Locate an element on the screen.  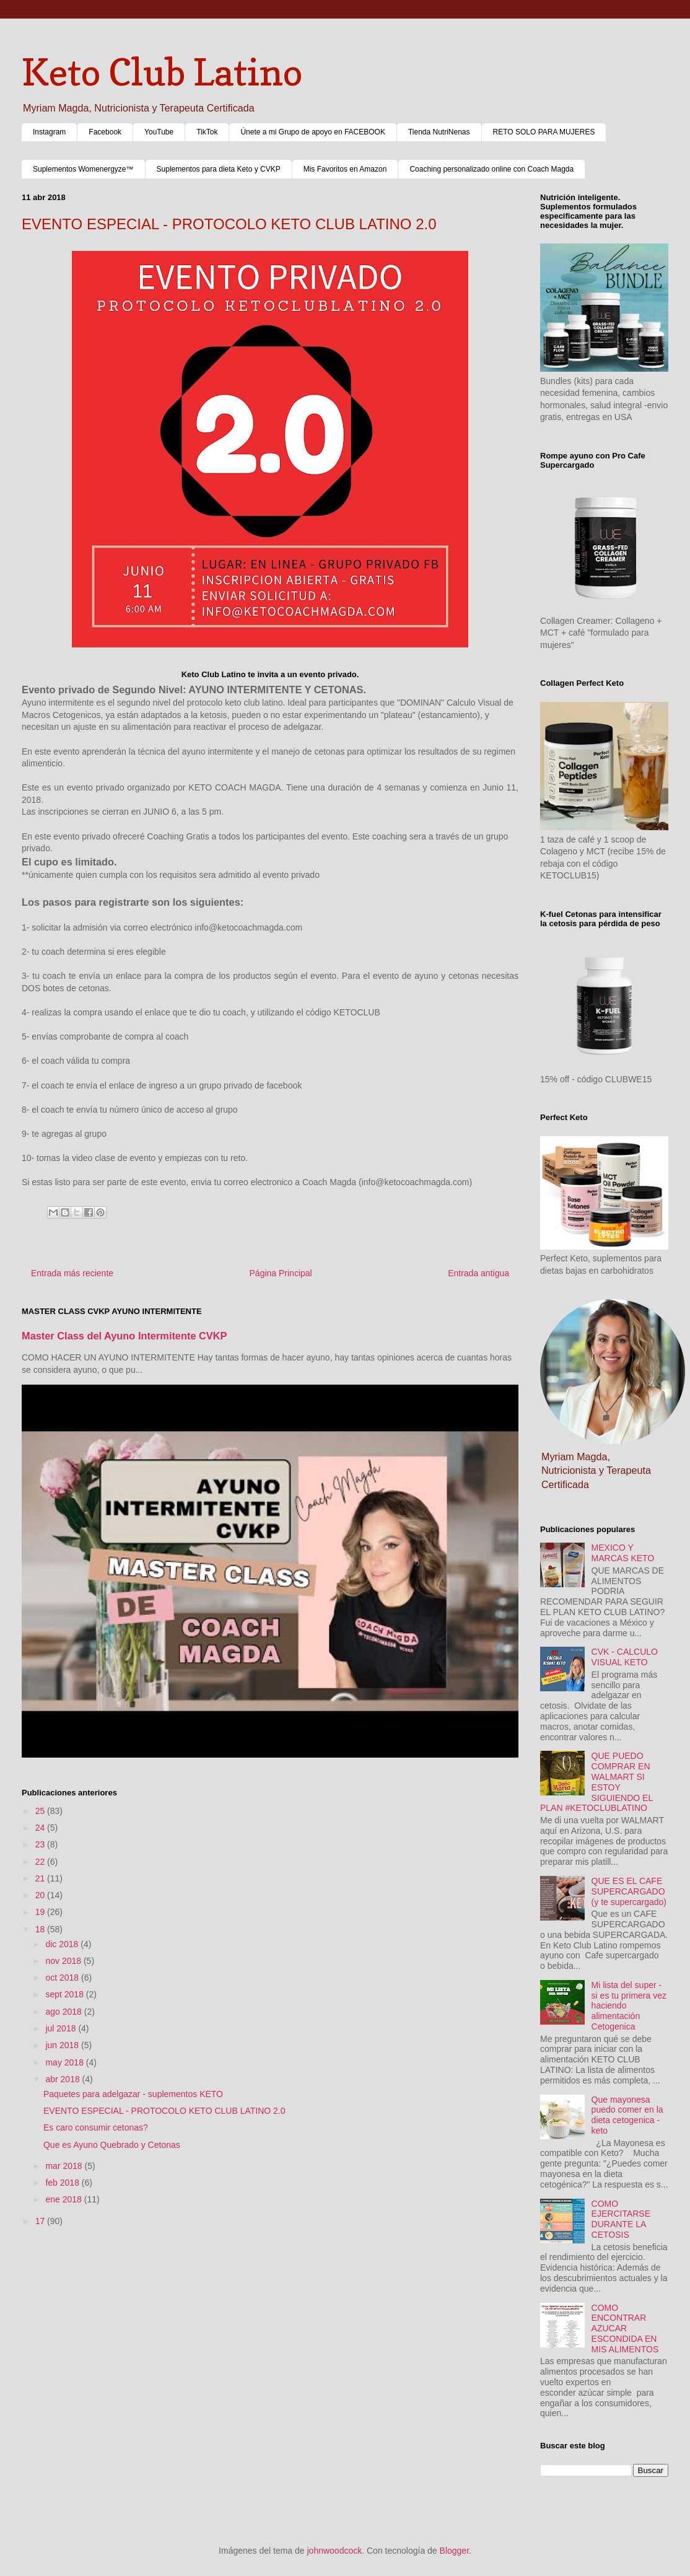
Master Class del Ayuno Intermitente CVKP is located at coordinates (124, 1335).